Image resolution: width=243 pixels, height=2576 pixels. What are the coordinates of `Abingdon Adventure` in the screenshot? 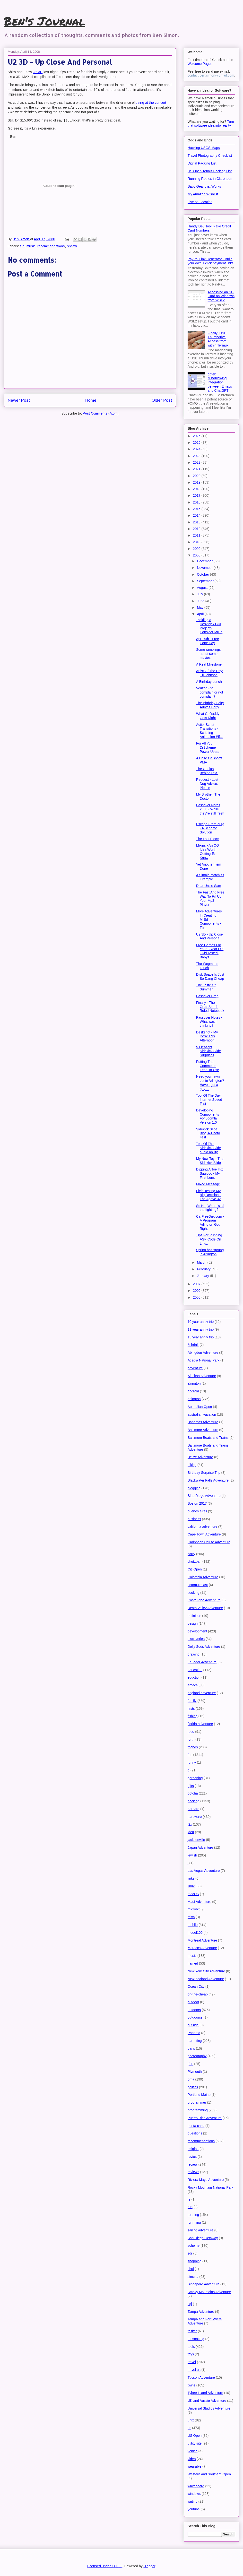 It's located at (203, 1352).